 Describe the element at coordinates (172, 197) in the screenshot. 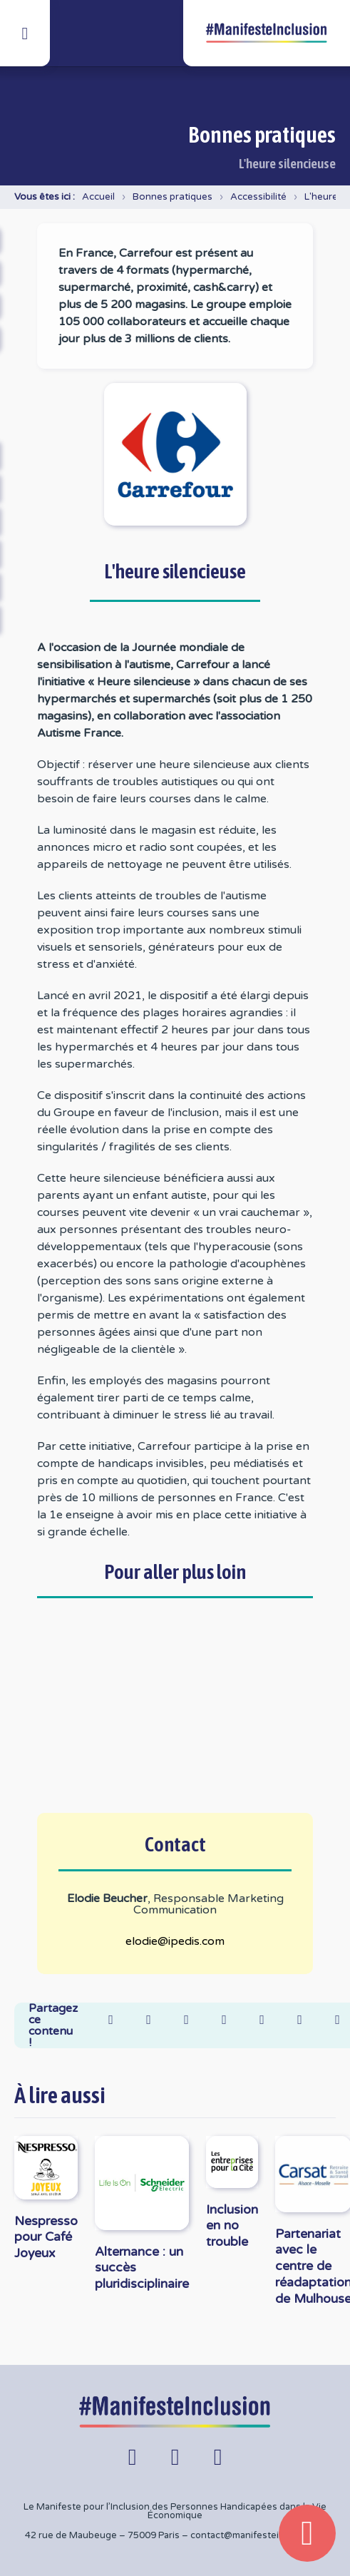

I see `Bonnes pratiques` at that location.